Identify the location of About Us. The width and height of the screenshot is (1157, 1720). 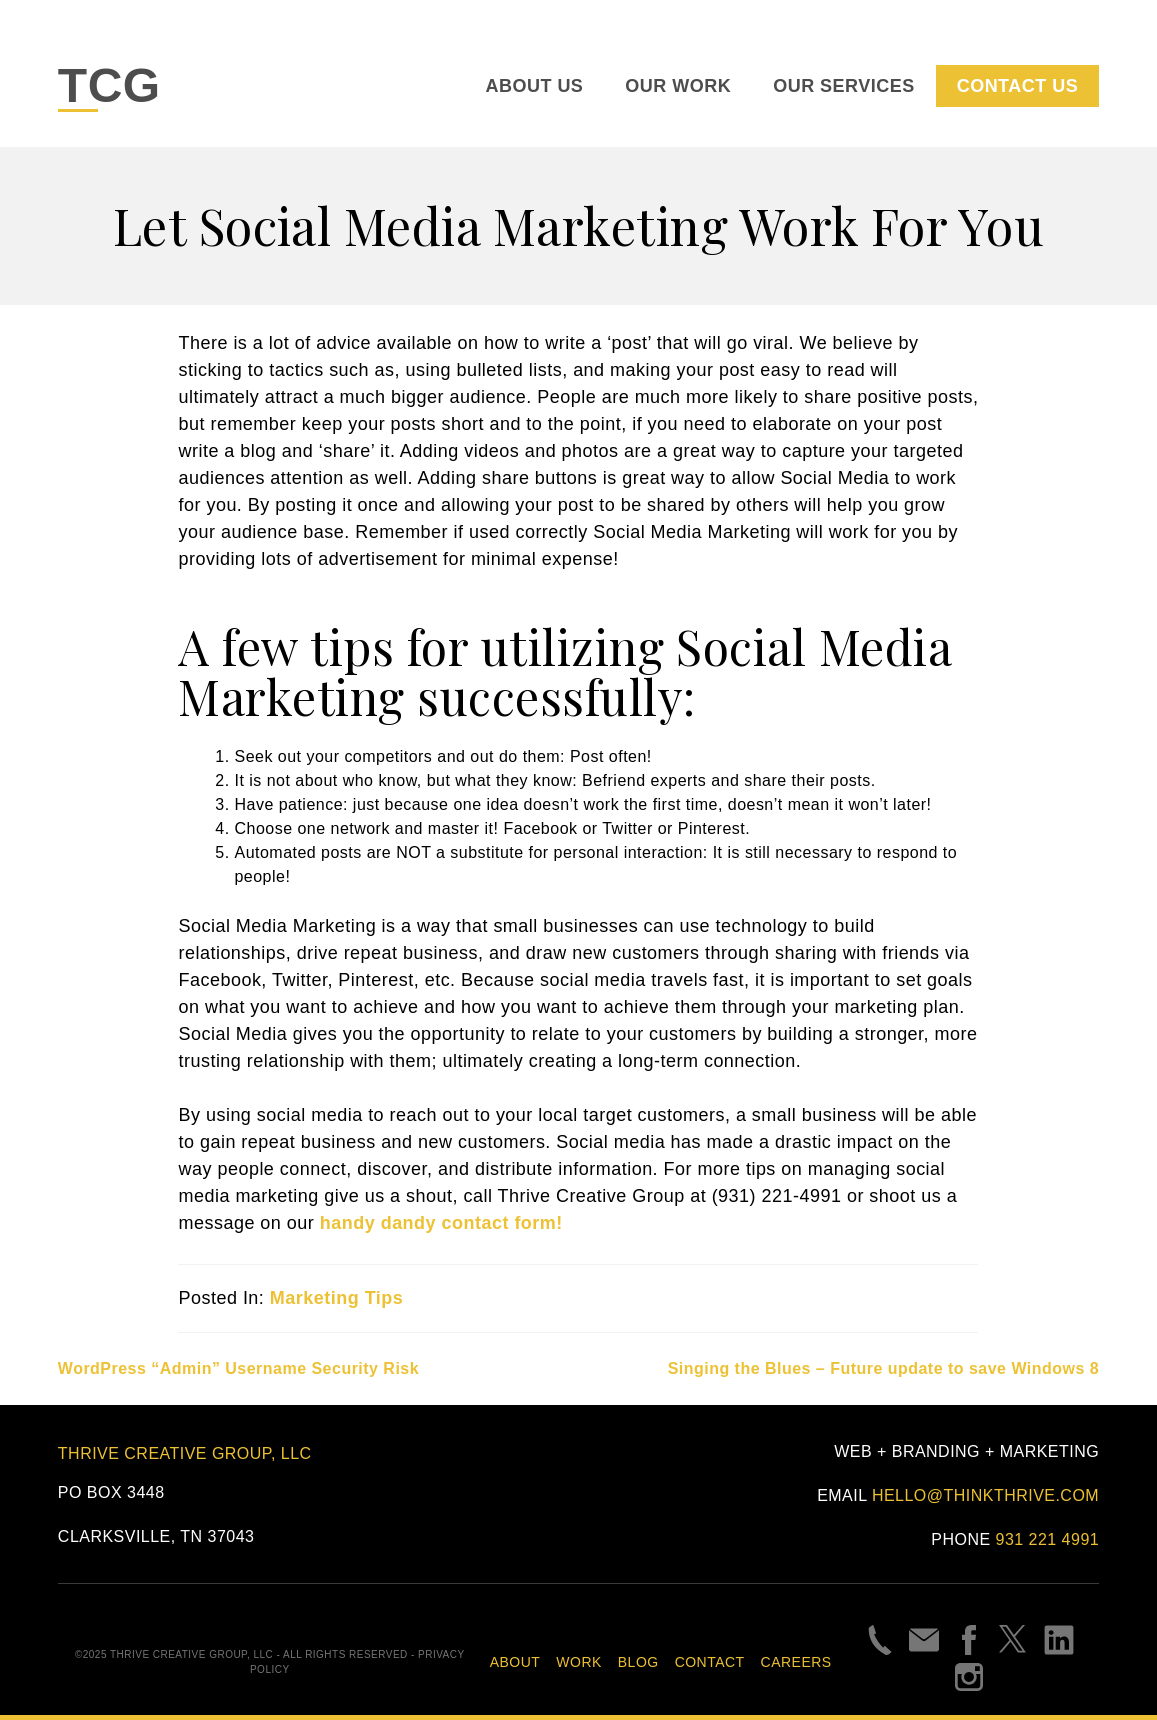
(535, 86).